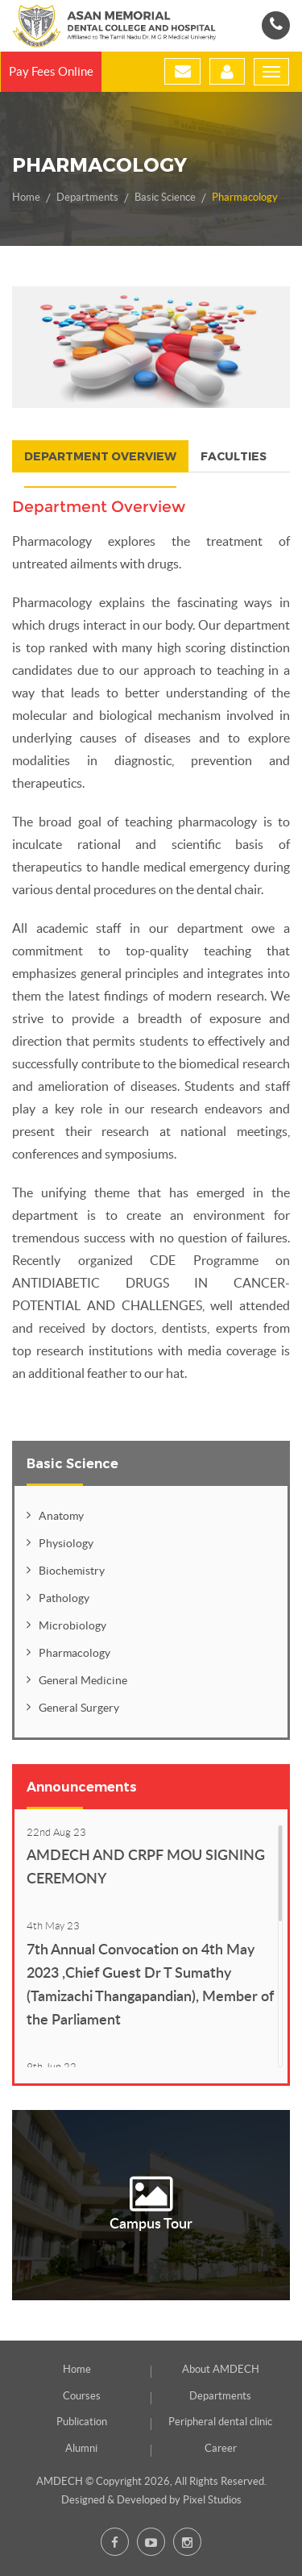  Describe the element at coordinates (61, 1515) in the screenshot. I see `Anatomy` at that location.